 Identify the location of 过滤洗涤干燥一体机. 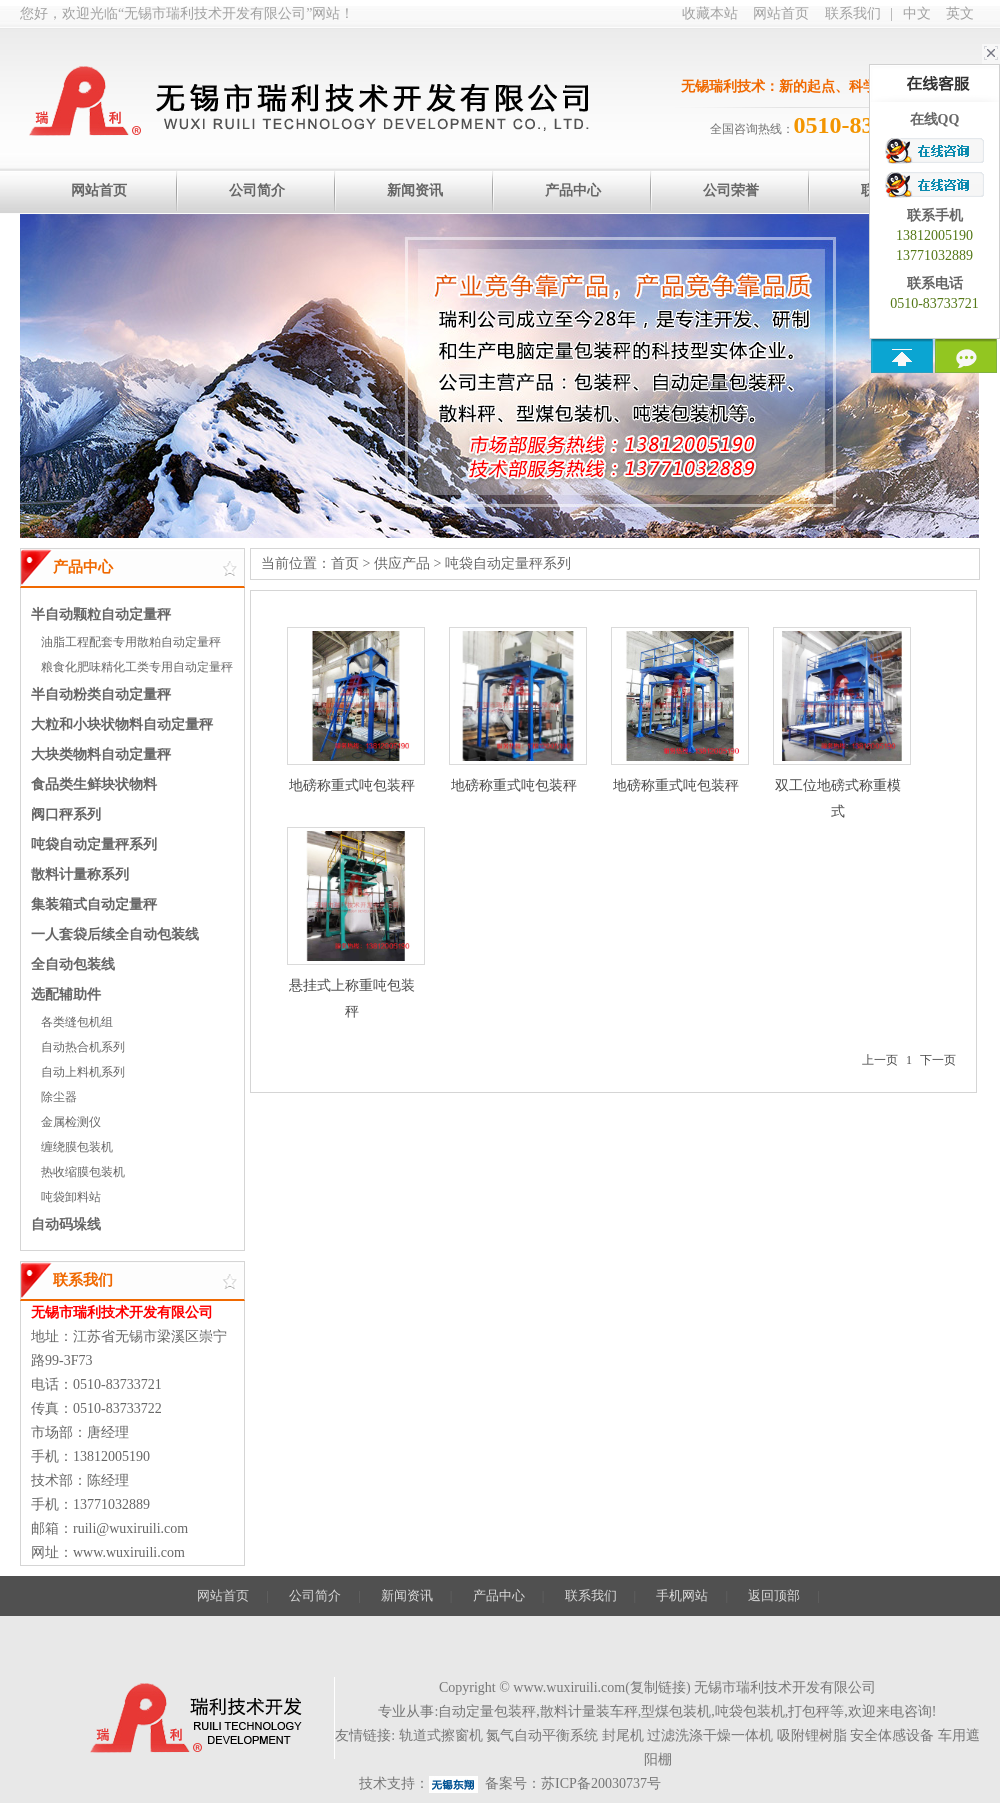
(710, 1735).